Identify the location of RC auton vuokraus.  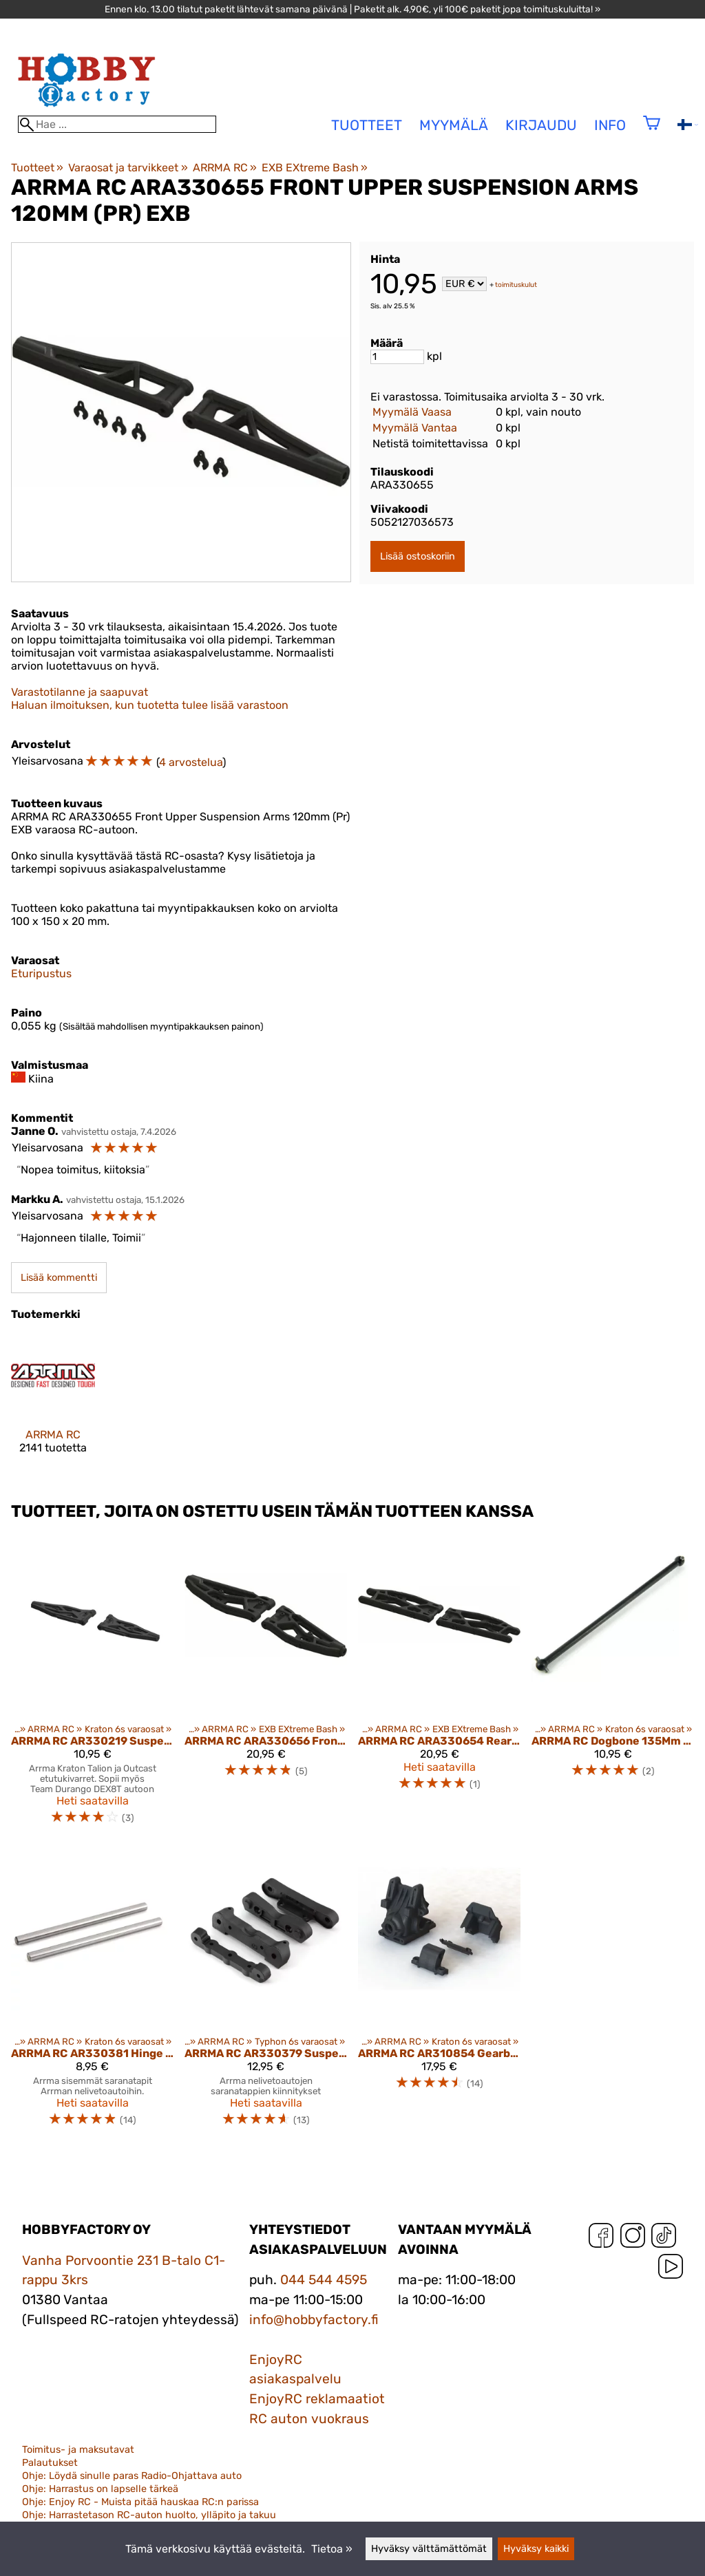
(309, 2419).